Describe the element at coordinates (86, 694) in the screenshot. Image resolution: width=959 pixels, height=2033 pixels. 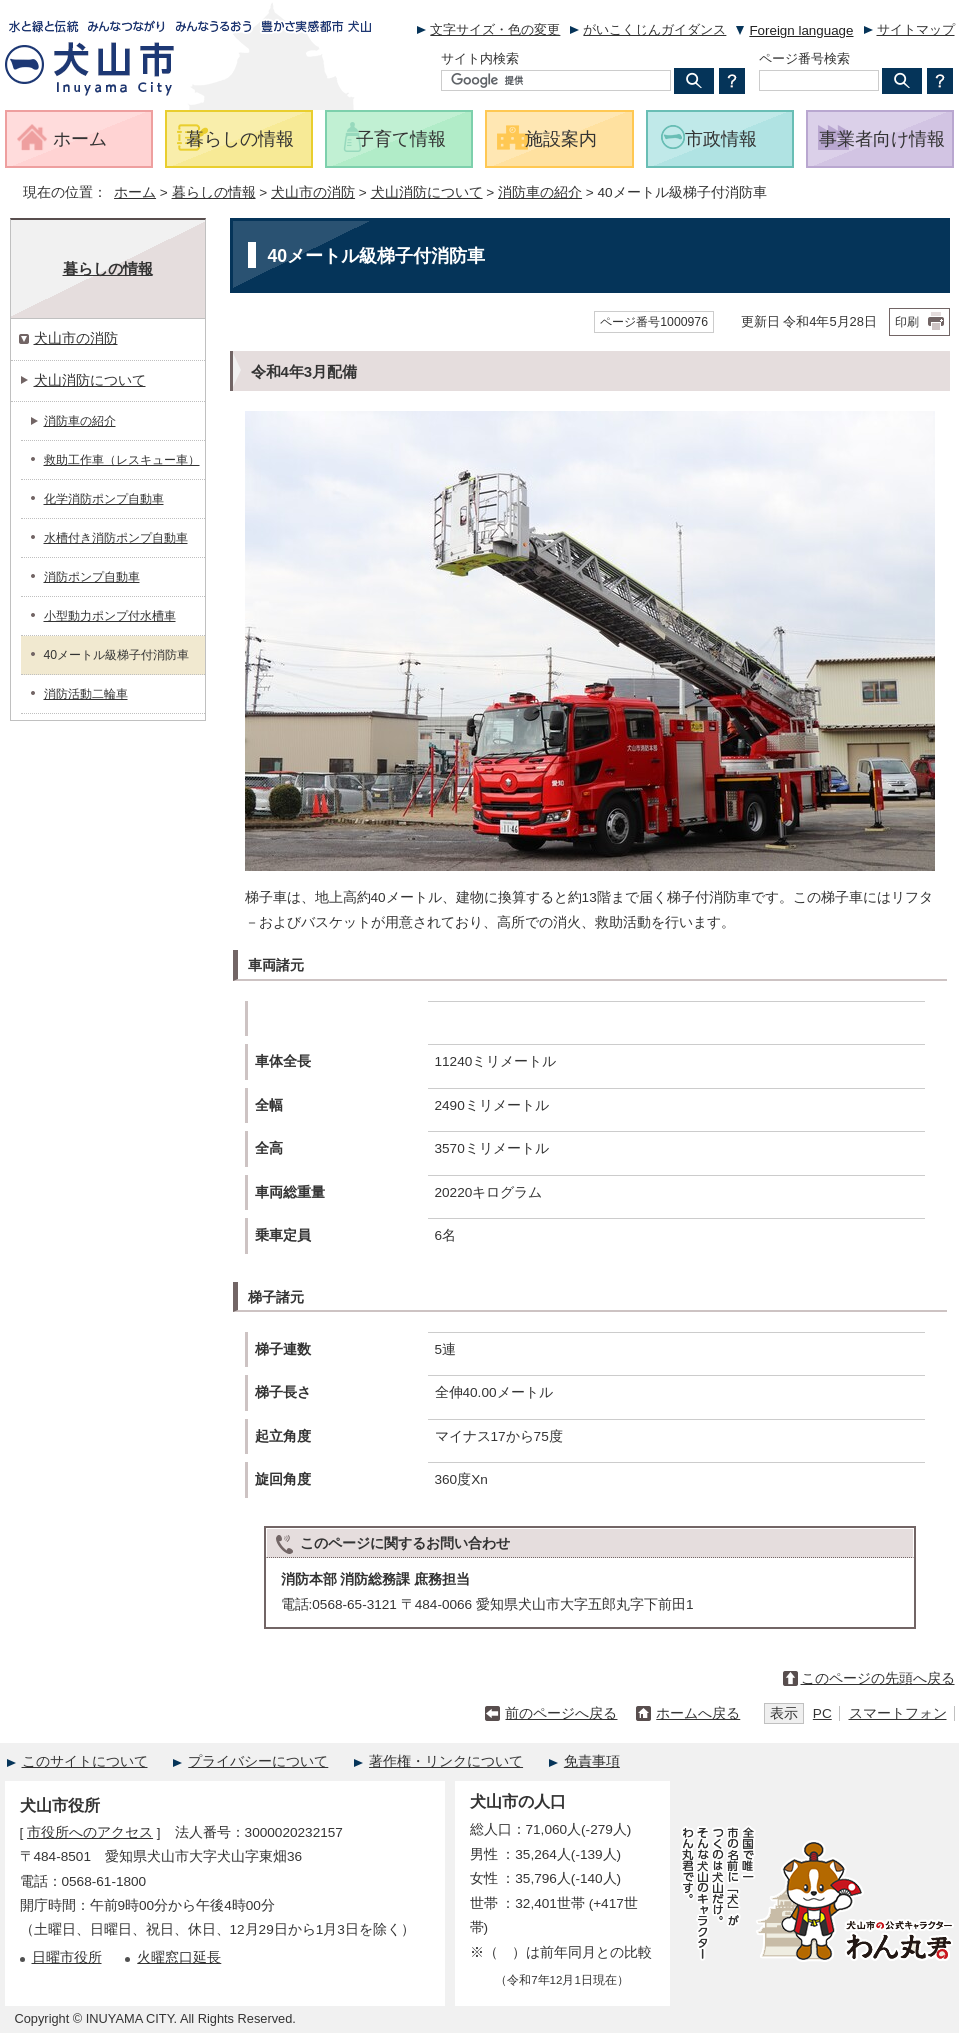
I see `消防活動二輪車` at that location.